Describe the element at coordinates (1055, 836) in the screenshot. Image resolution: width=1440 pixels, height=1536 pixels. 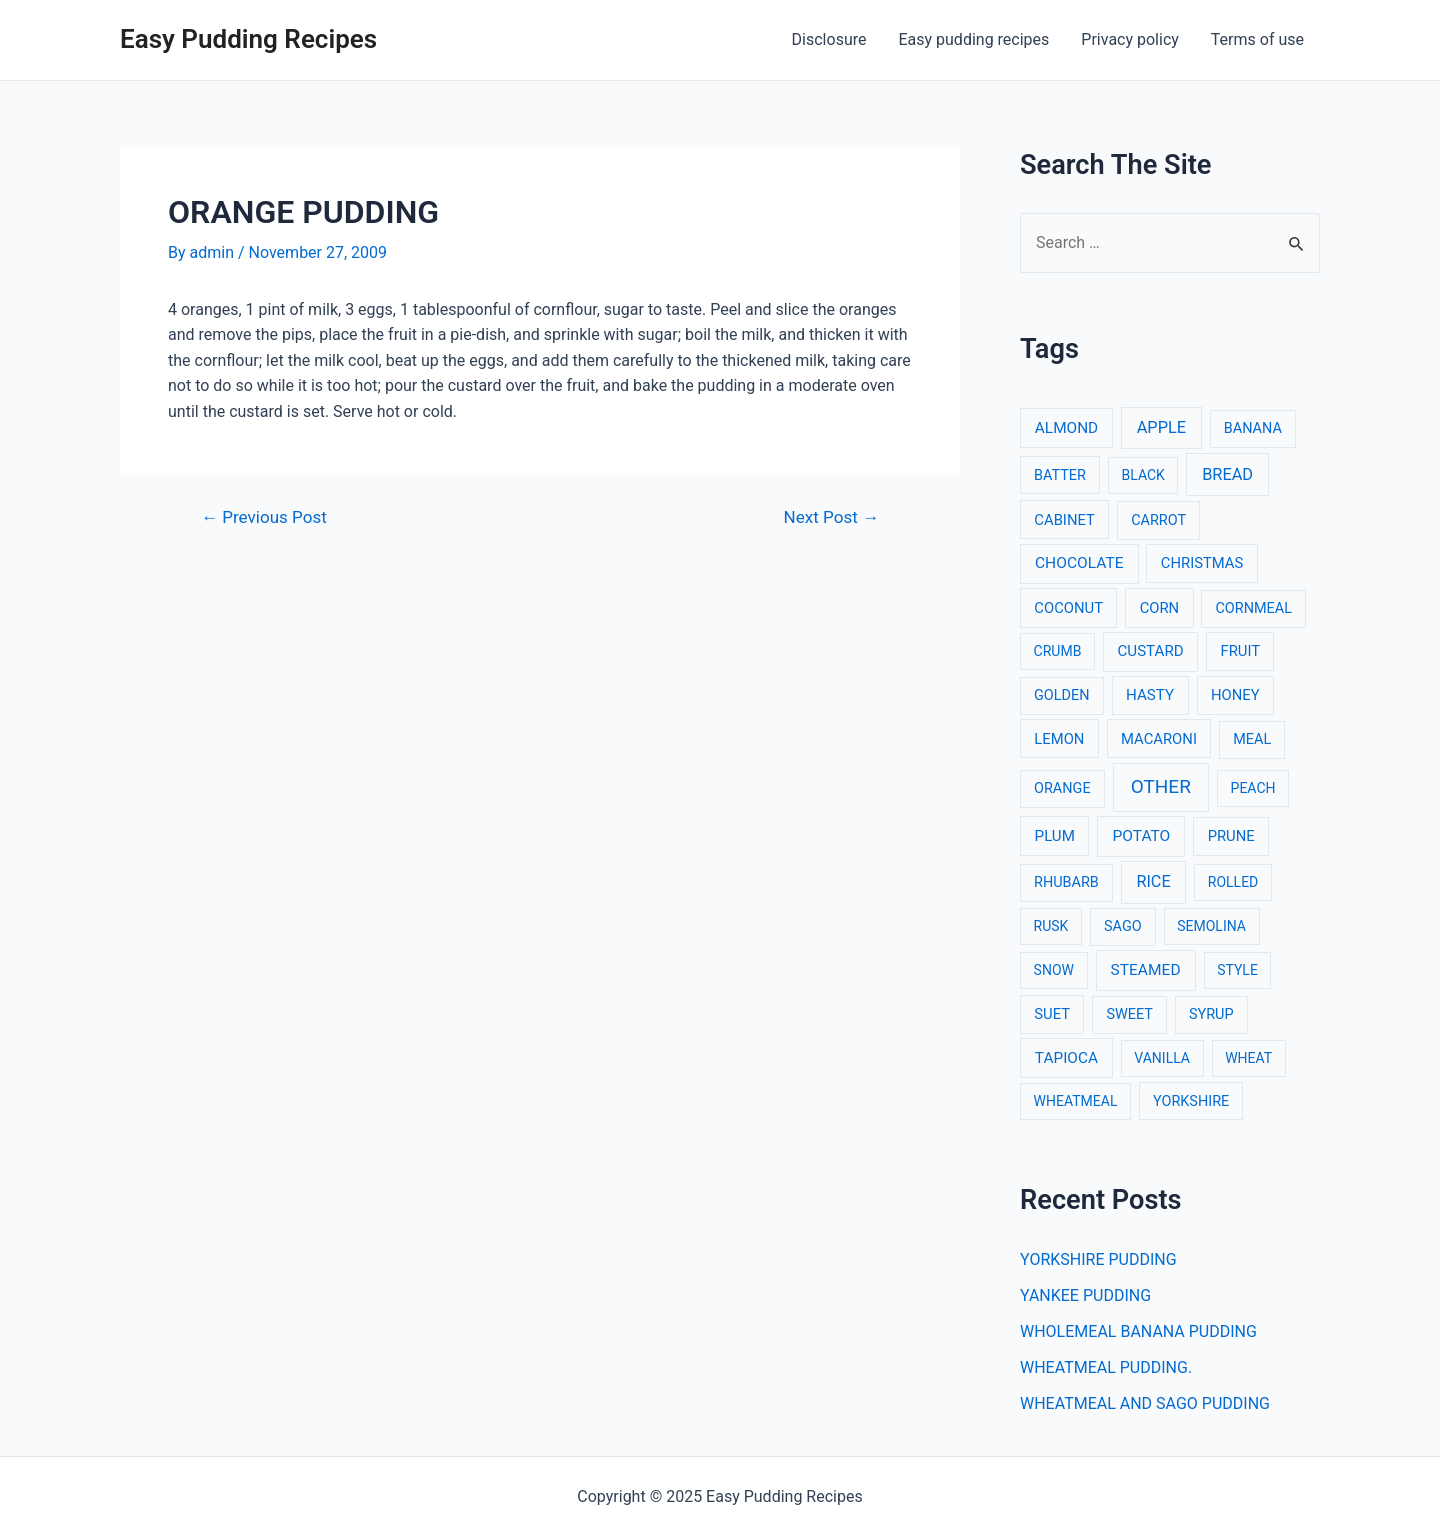
I see `PLUM [PLUM (5 items)]` at that location.